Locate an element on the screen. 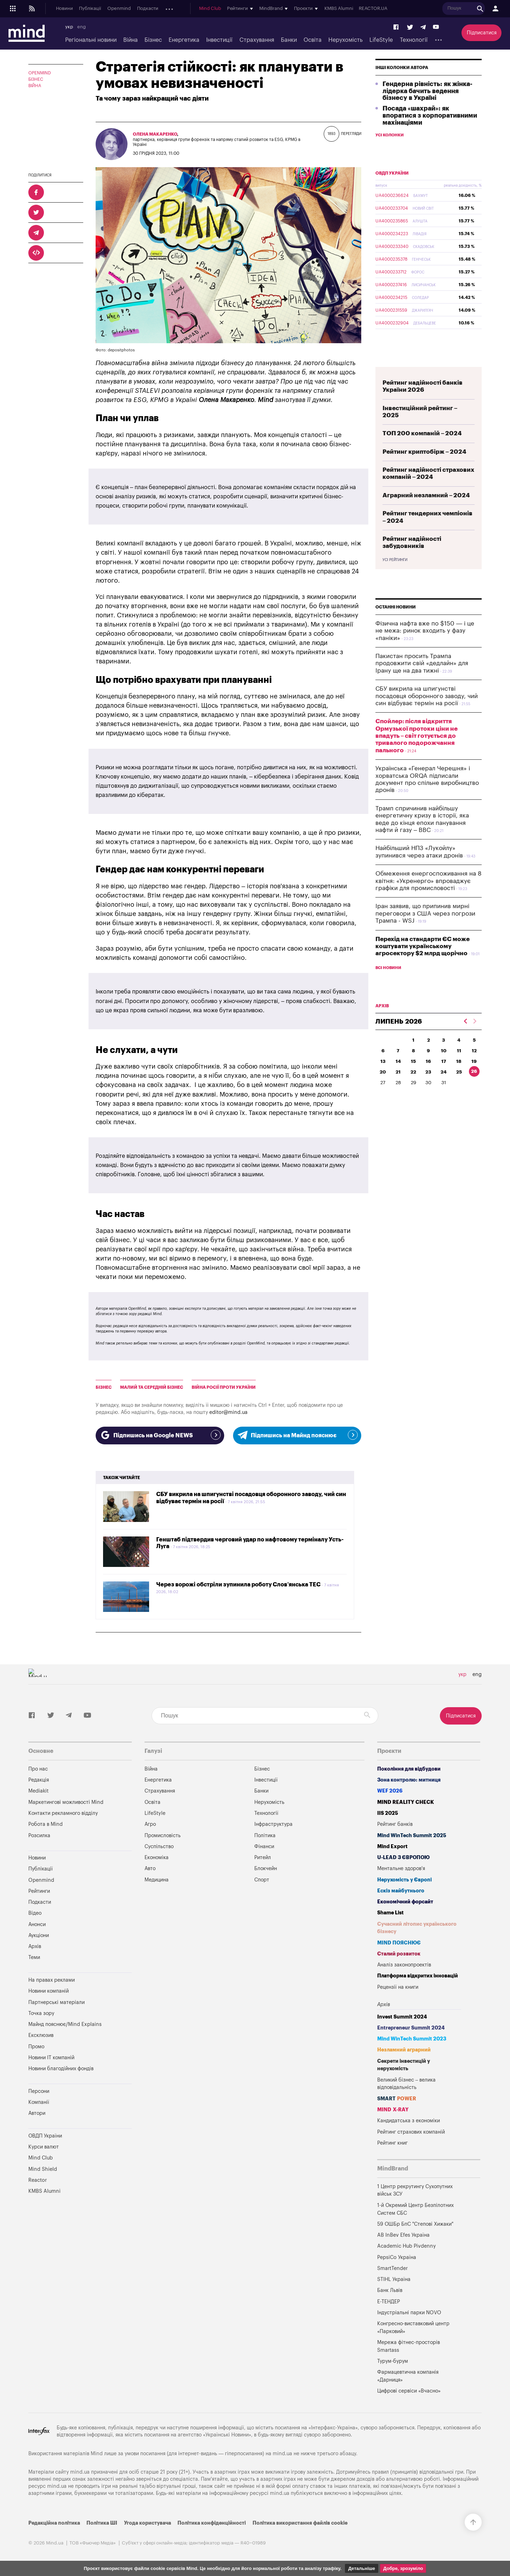 The width and height of the screenshot is (510, 2576). Аукціони is located at coordinates (198, 9).